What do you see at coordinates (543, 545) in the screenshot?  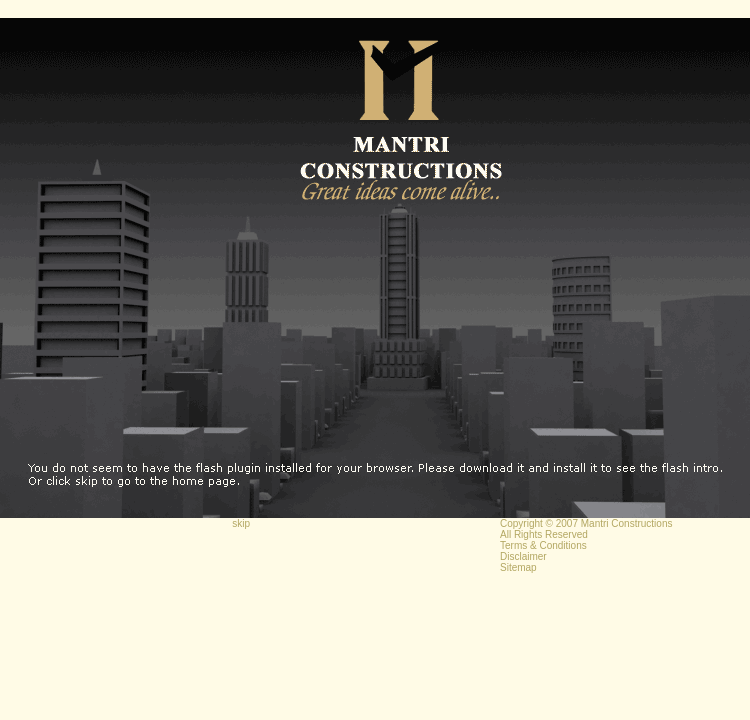 I see `Terms & Conditions` at bounding box center [543, 545].